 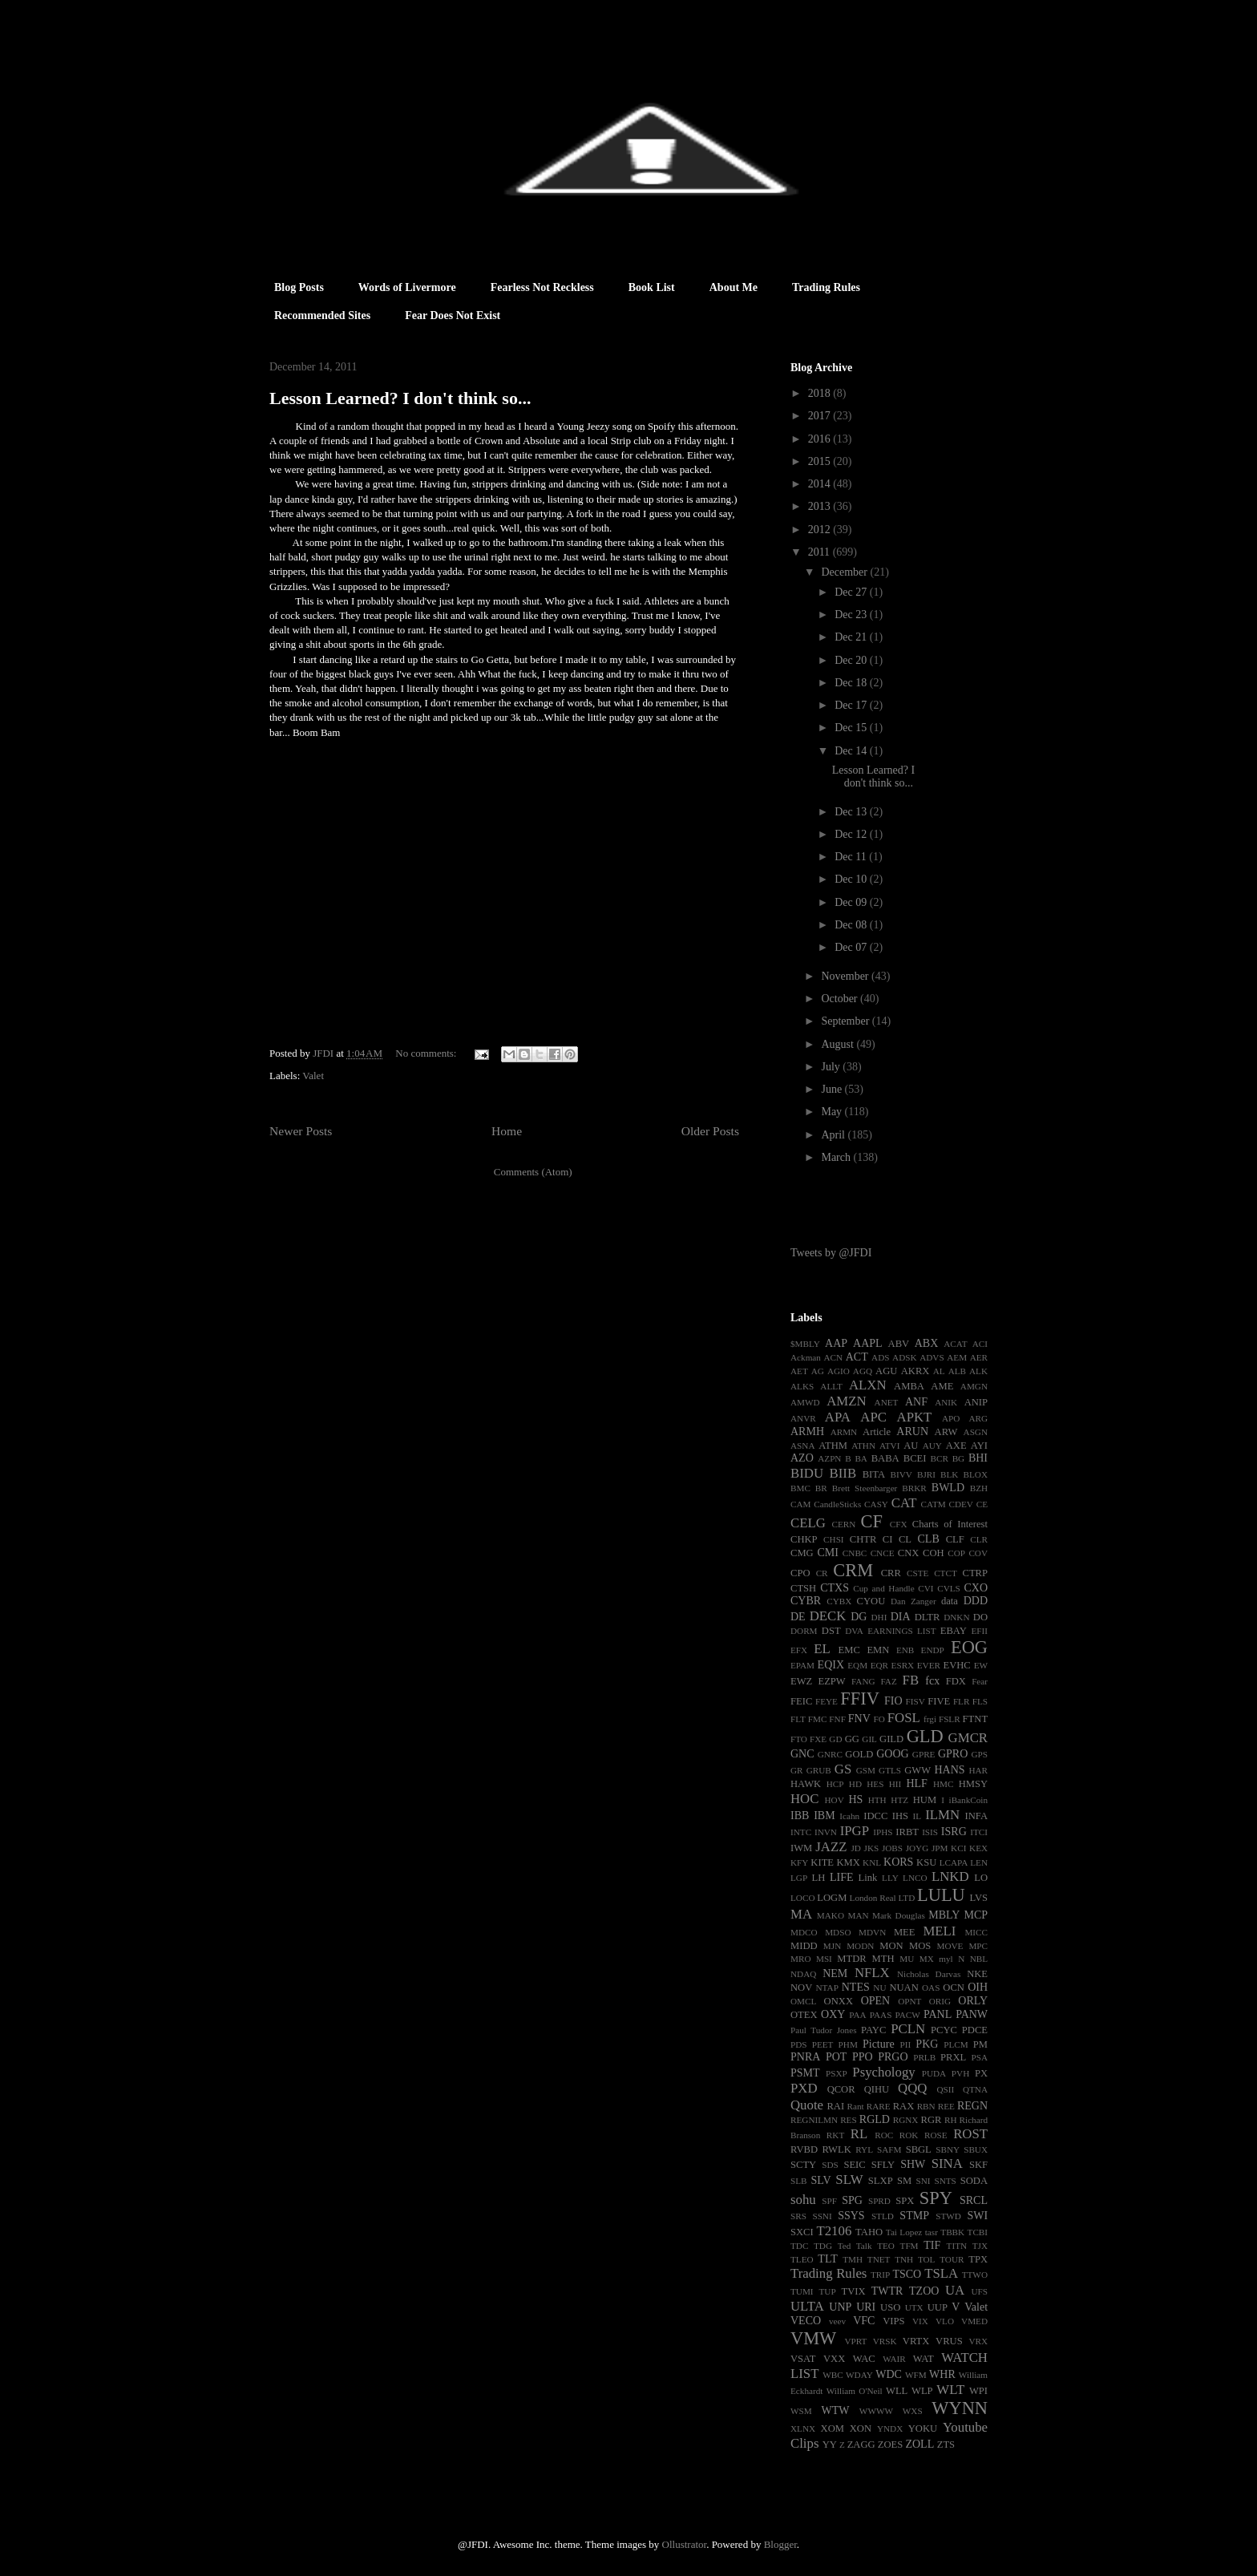 What do you see at coordinates (876, 2001) in the screenshot?
I see `OPEN` at bounding box center [876, 2001].